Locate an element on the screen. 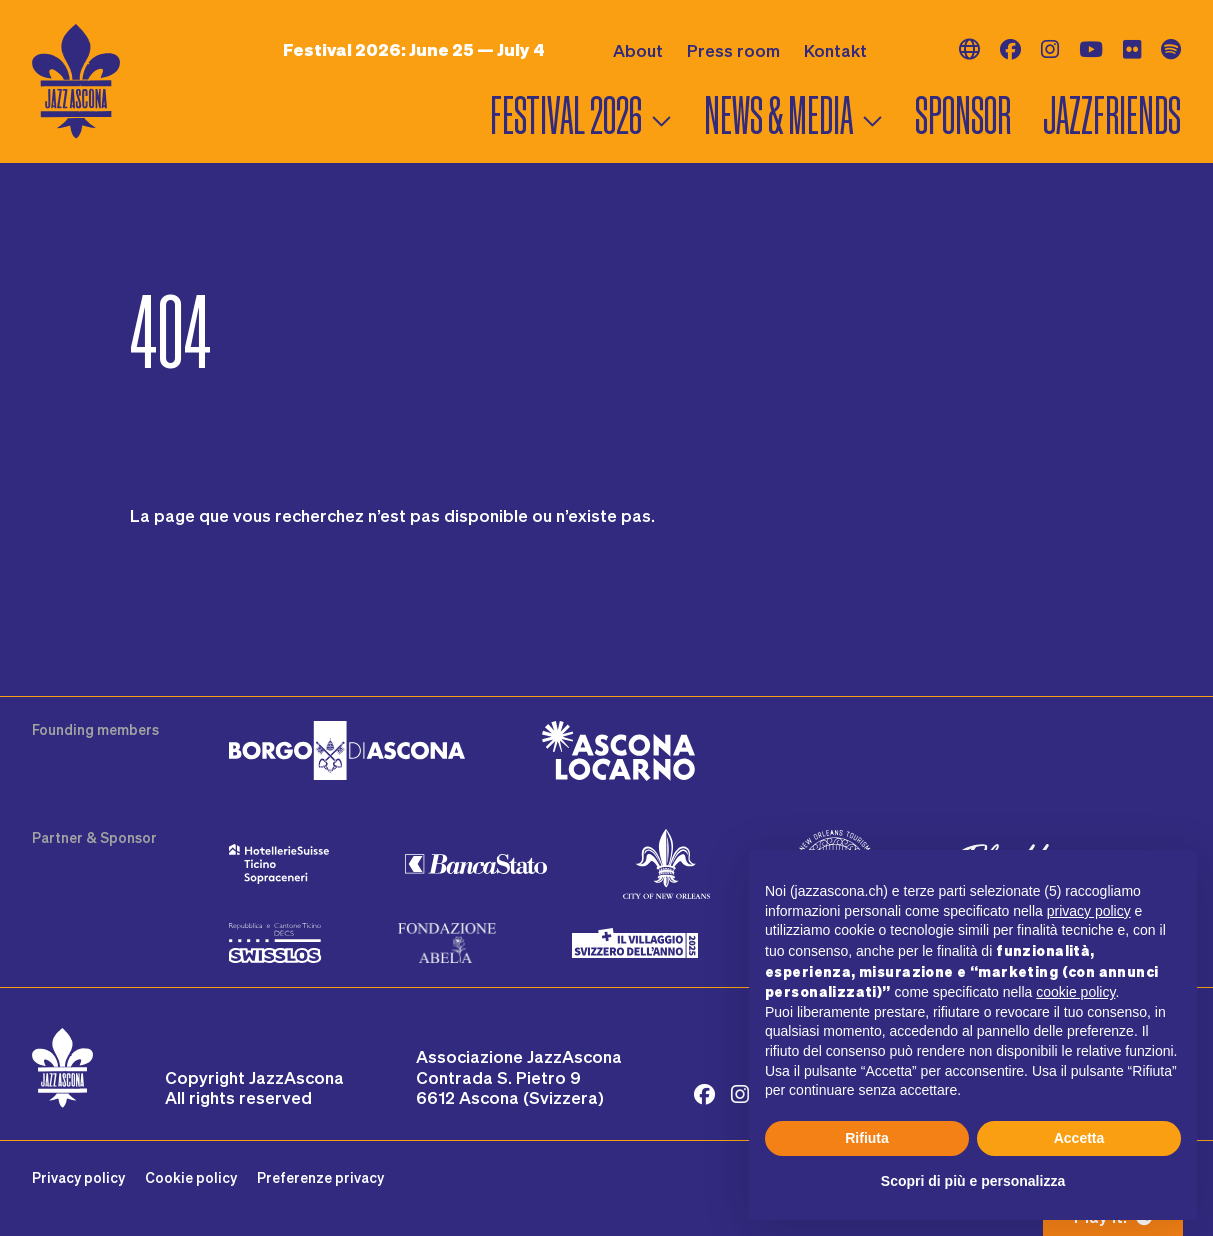  privacy policy [button] is located at coordinates (1089, 911).